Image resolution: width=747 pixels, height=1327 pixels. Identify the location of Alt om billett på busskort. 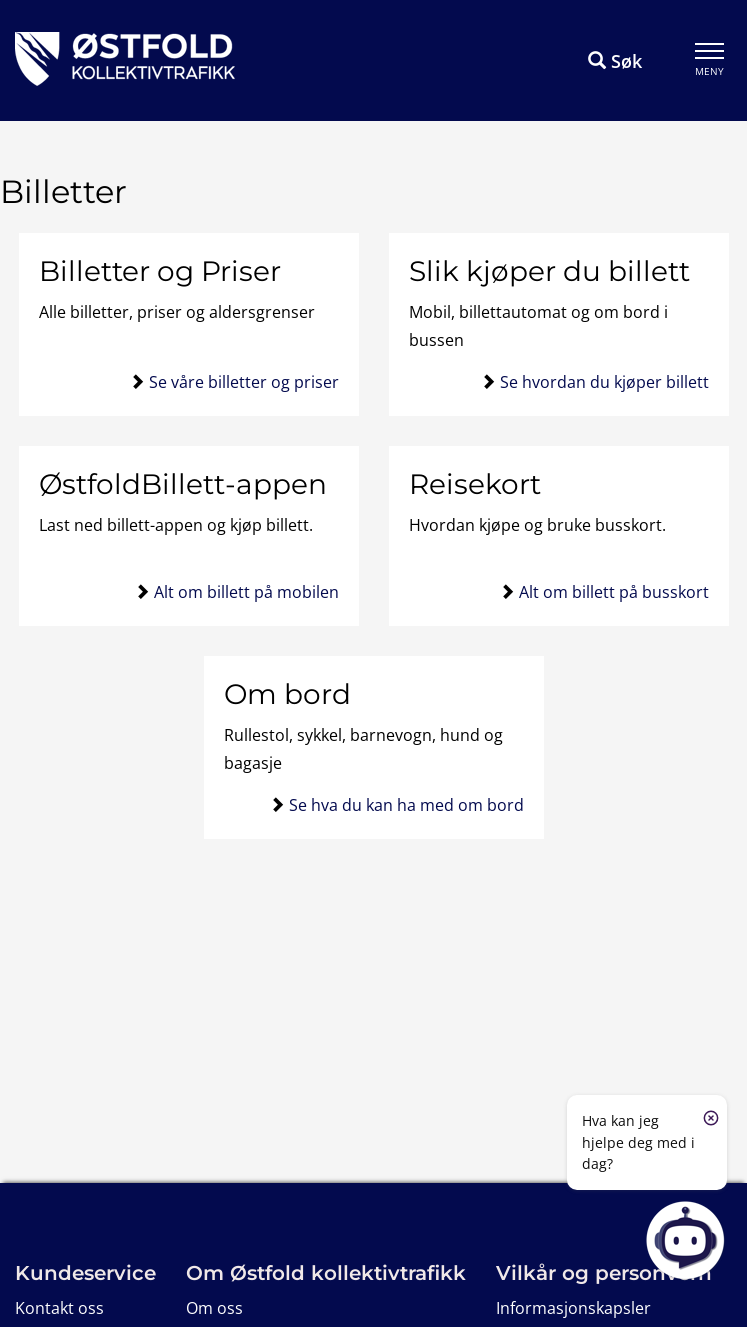
(614, 592).